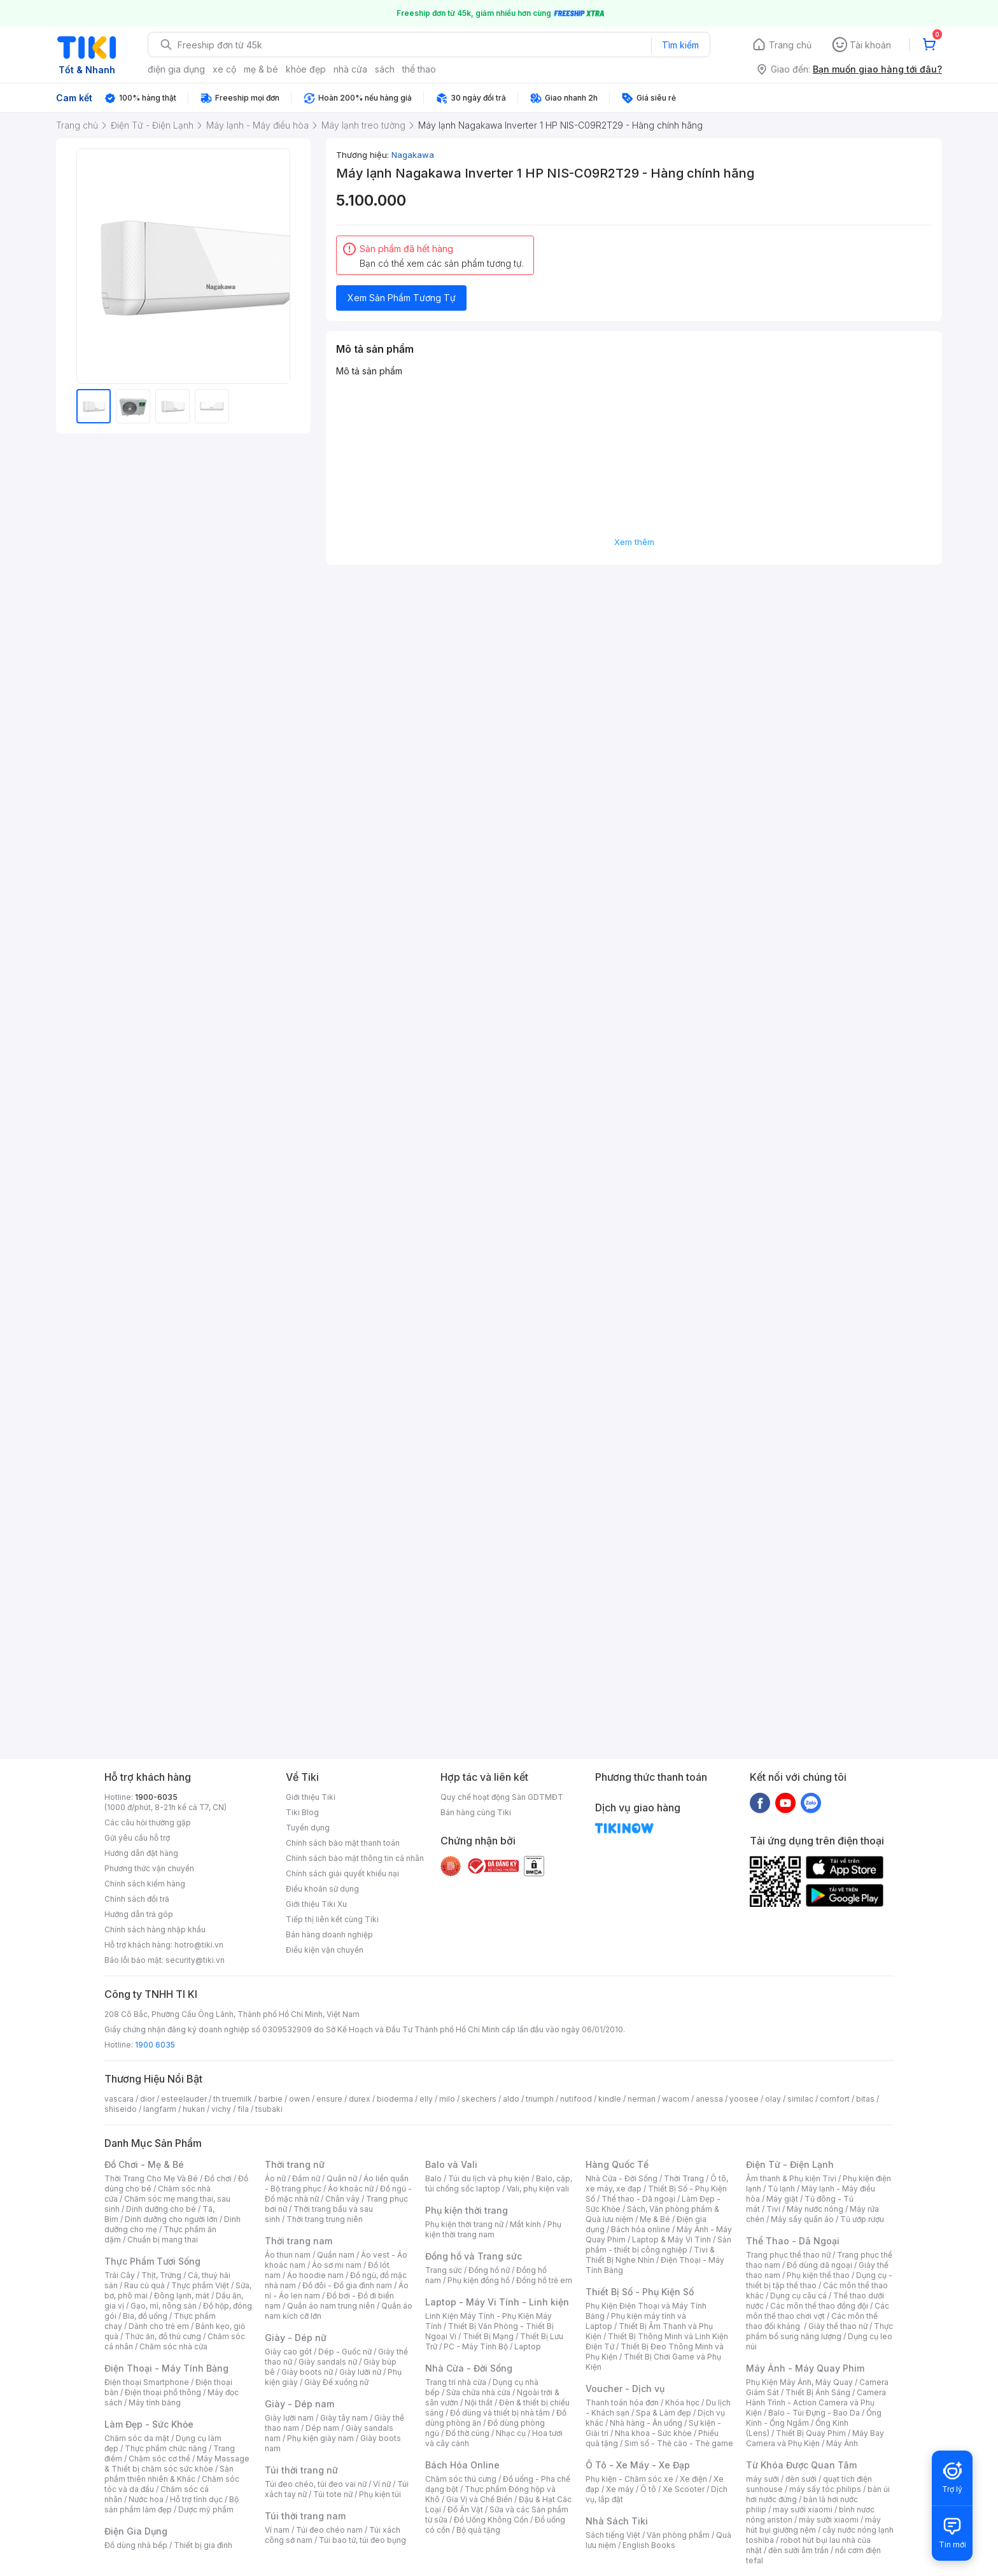 This screenshot has height=2576, width=998. I want to click on Trái Cây, so click(119, 2275).